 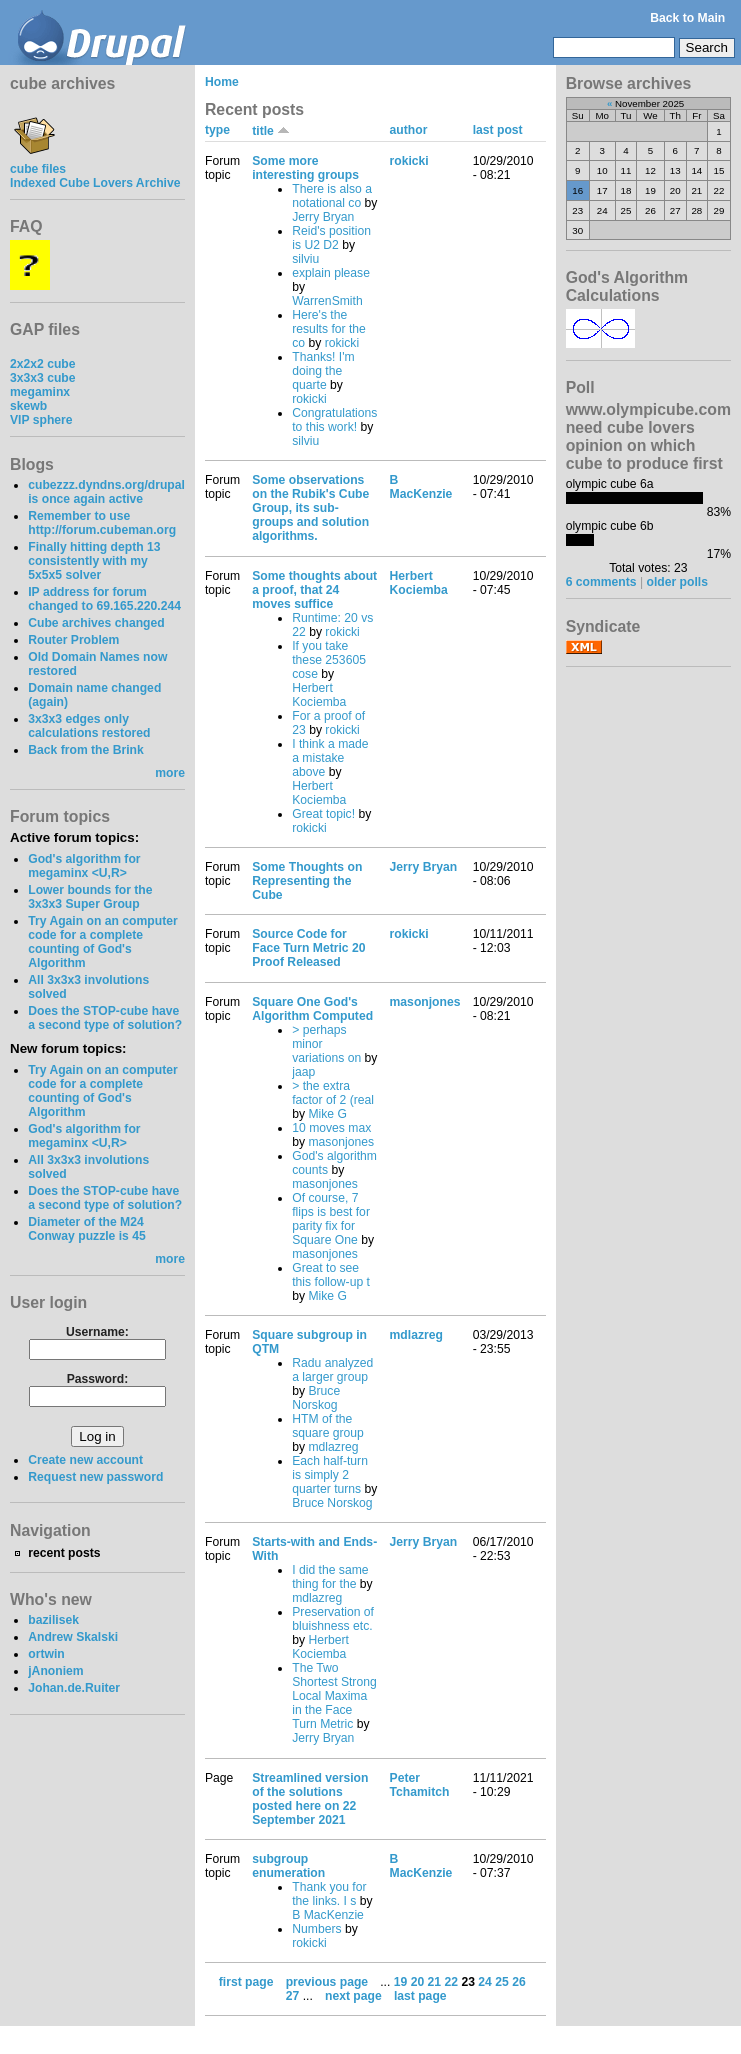 I want to click on mdlazreg, so click(x=333, y=1447).